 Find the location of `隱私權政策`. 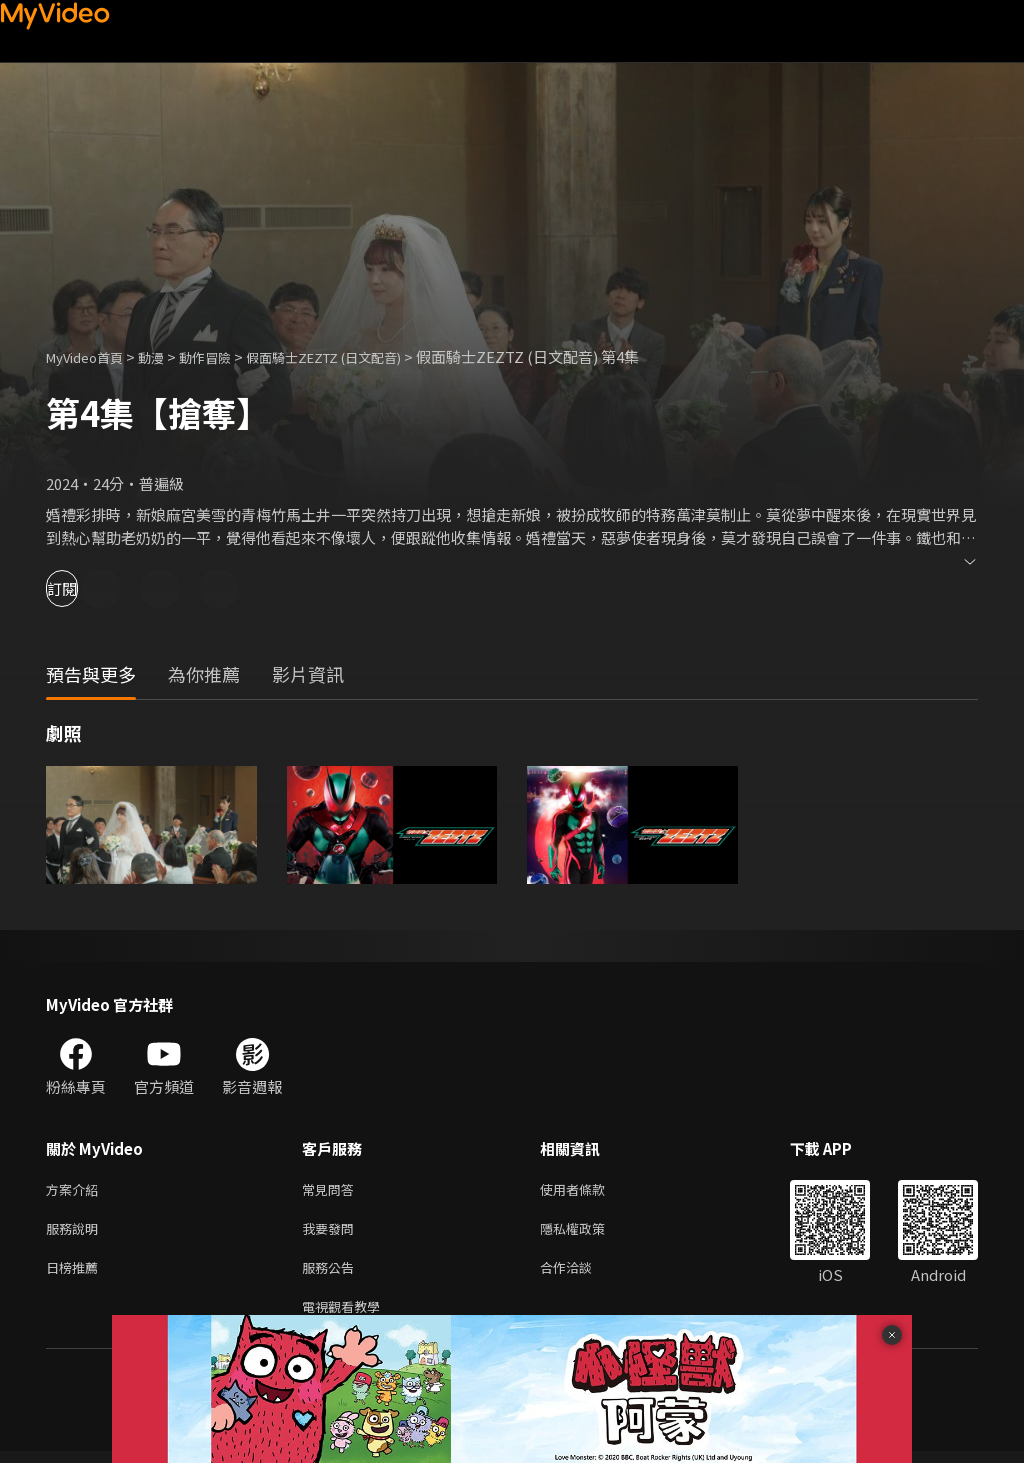

隱私權政策 is located at coordinates (589, 1232).